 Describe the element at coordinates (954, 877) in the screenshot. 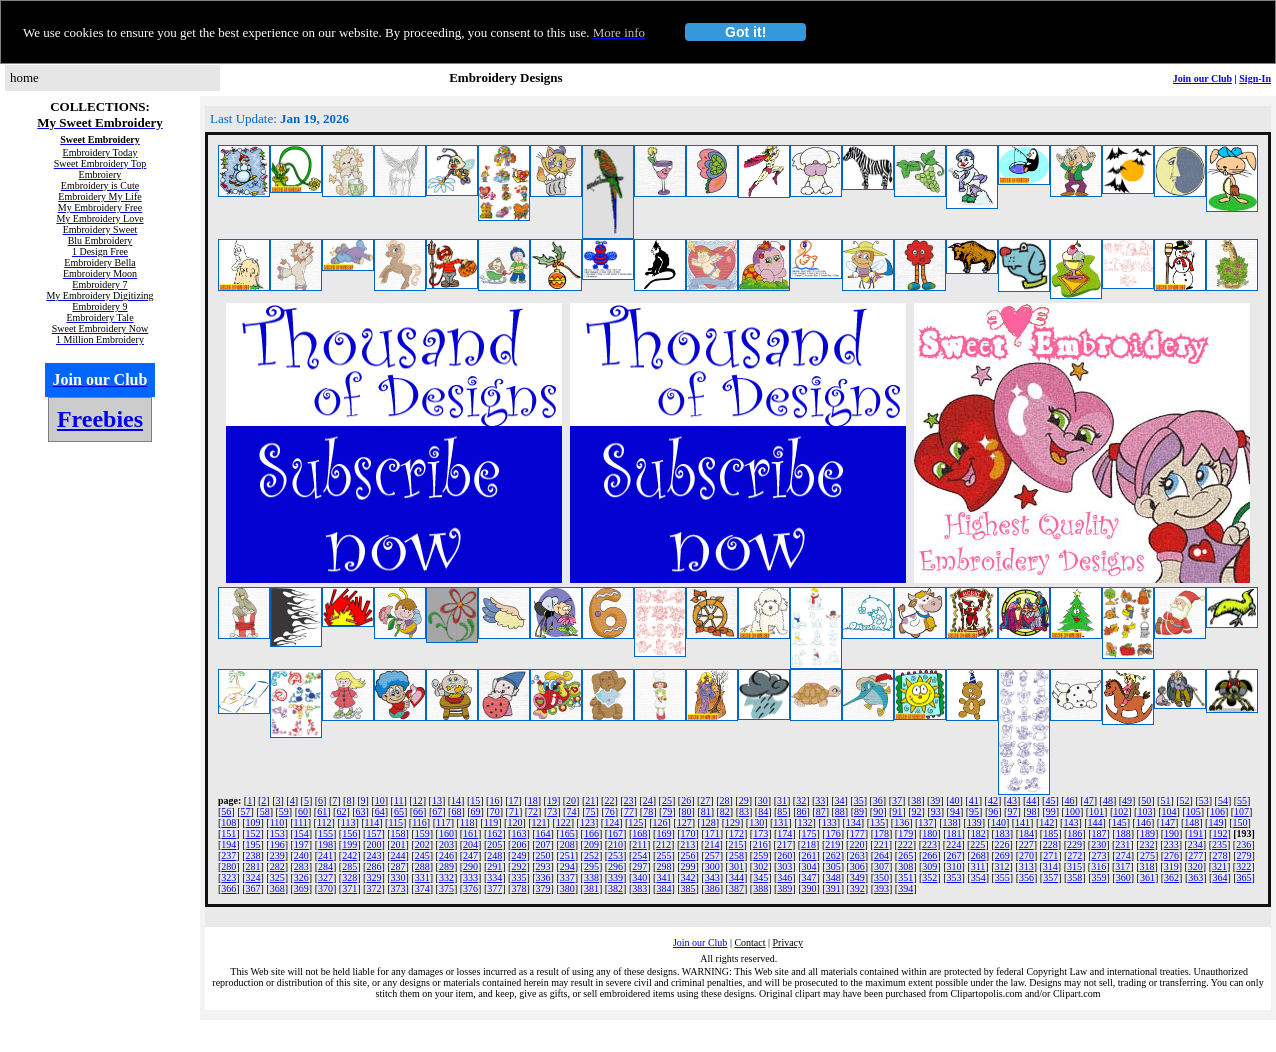

I see `353` at that location.